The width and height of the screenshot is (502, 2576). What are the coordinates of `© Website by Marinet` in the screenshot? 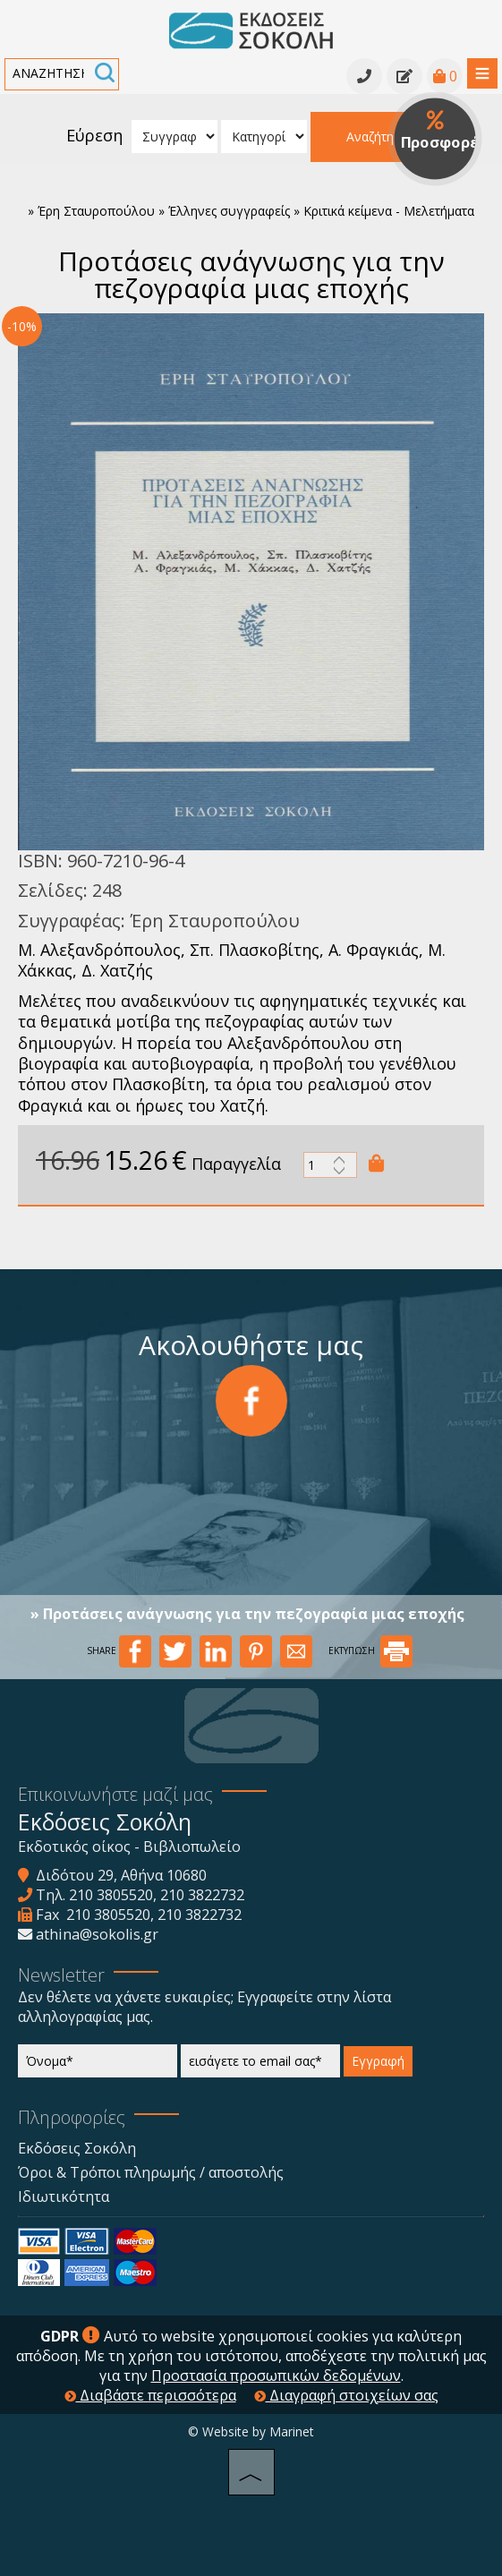 It's located at (251, 2431).